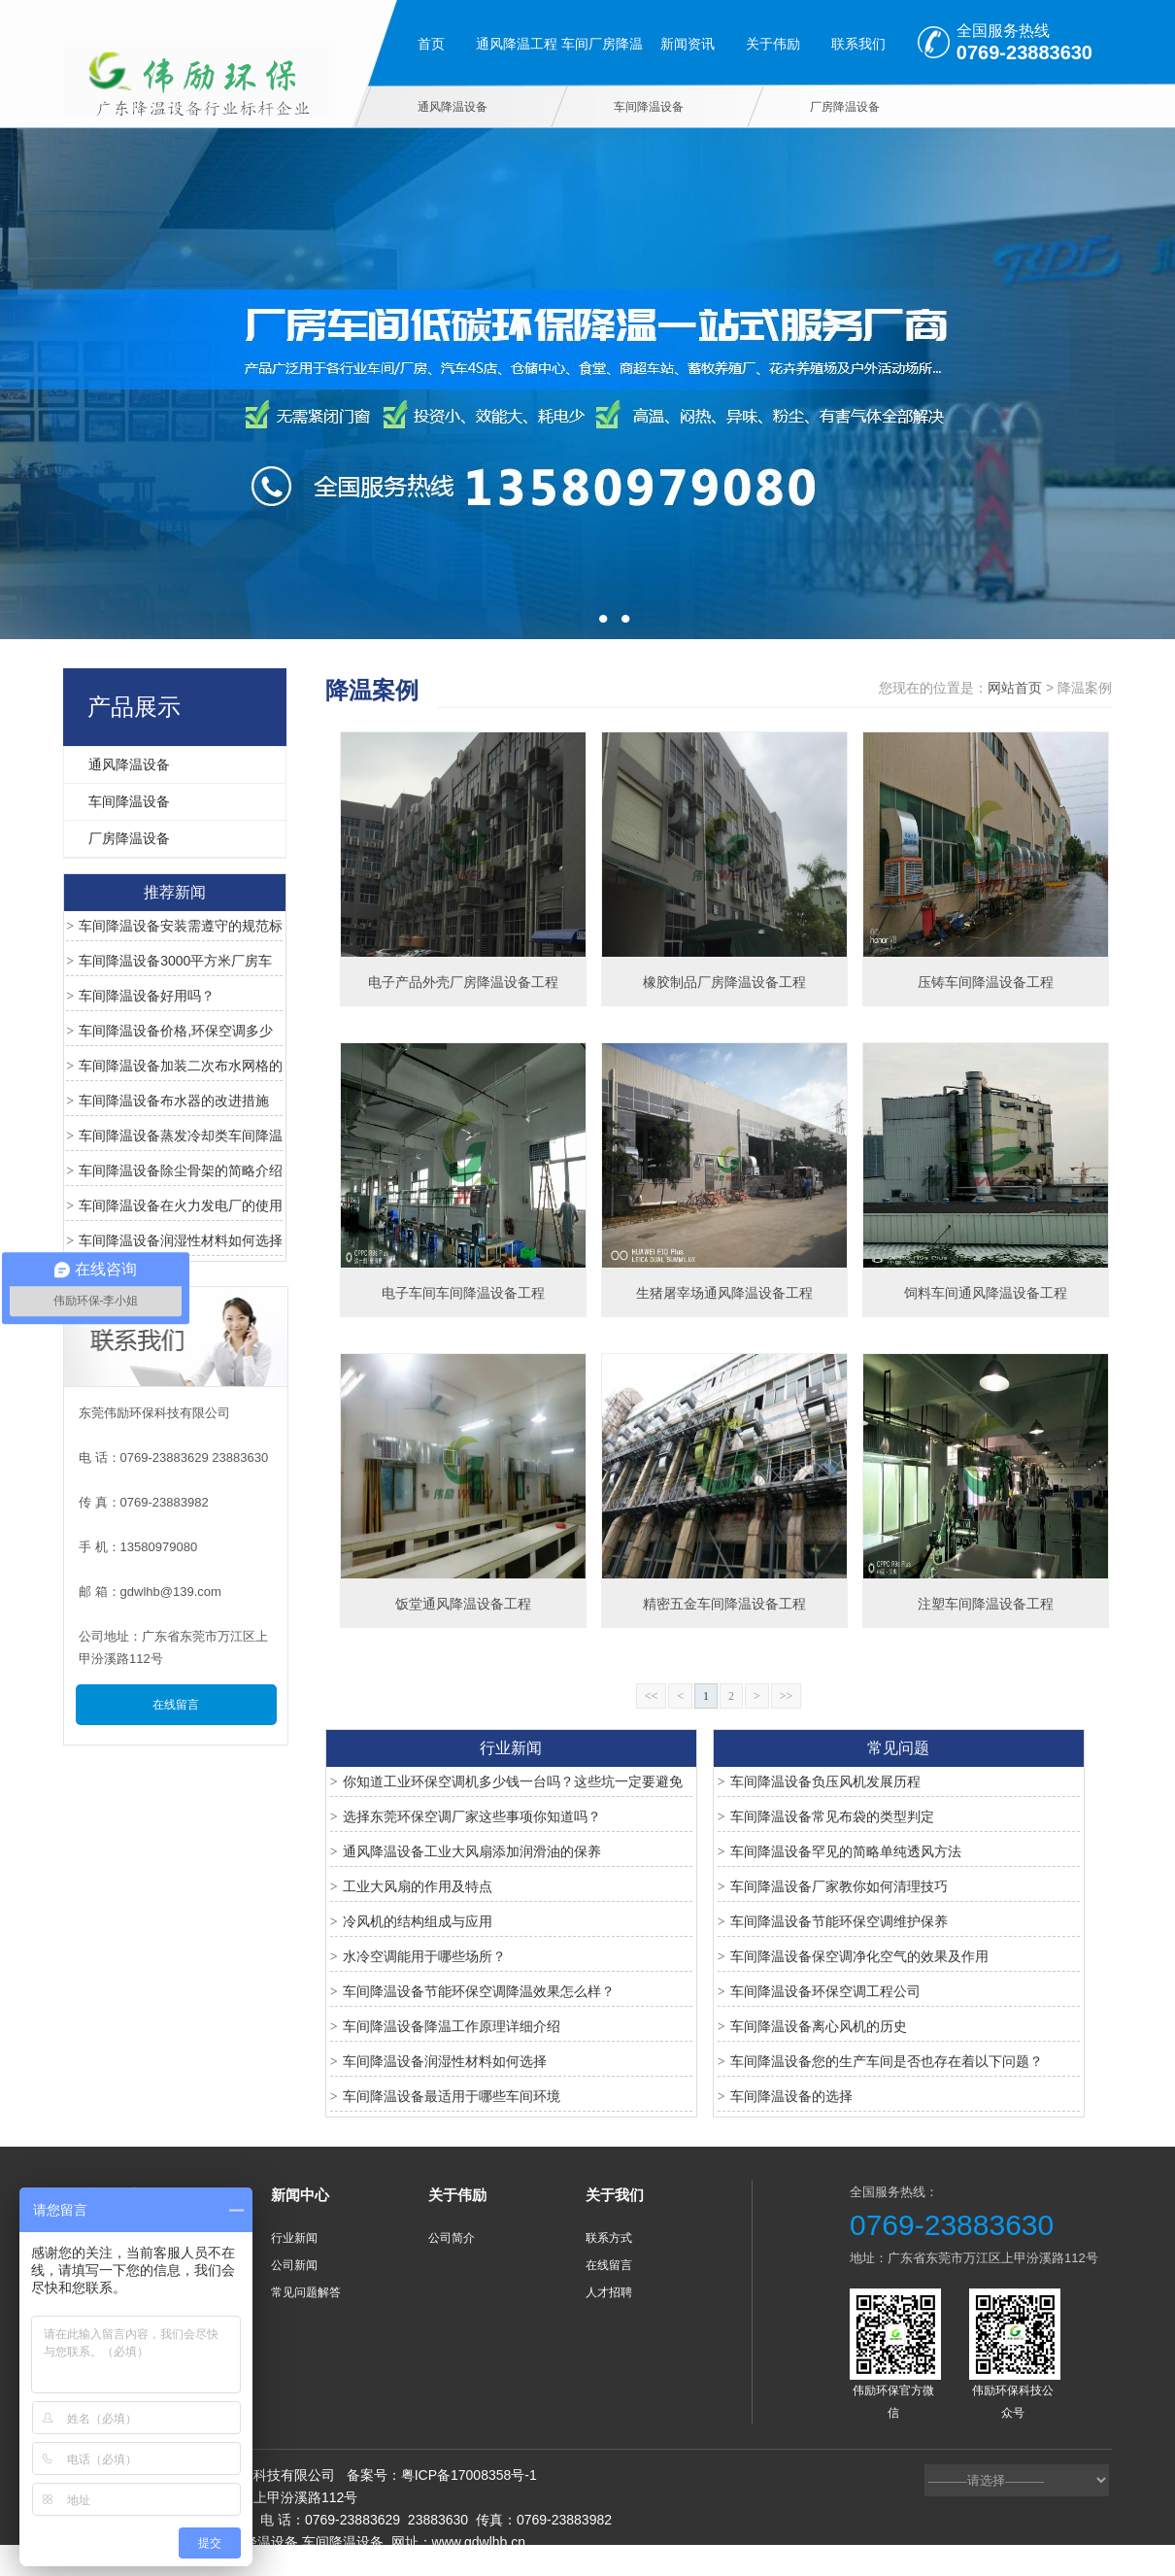 Image resolution: width=1175 pixels, height=2576 pixels. Describe the element at coordinates (424, 1956) in the screenshot. I see `水冷空调能用于哪些场所？` at that location.